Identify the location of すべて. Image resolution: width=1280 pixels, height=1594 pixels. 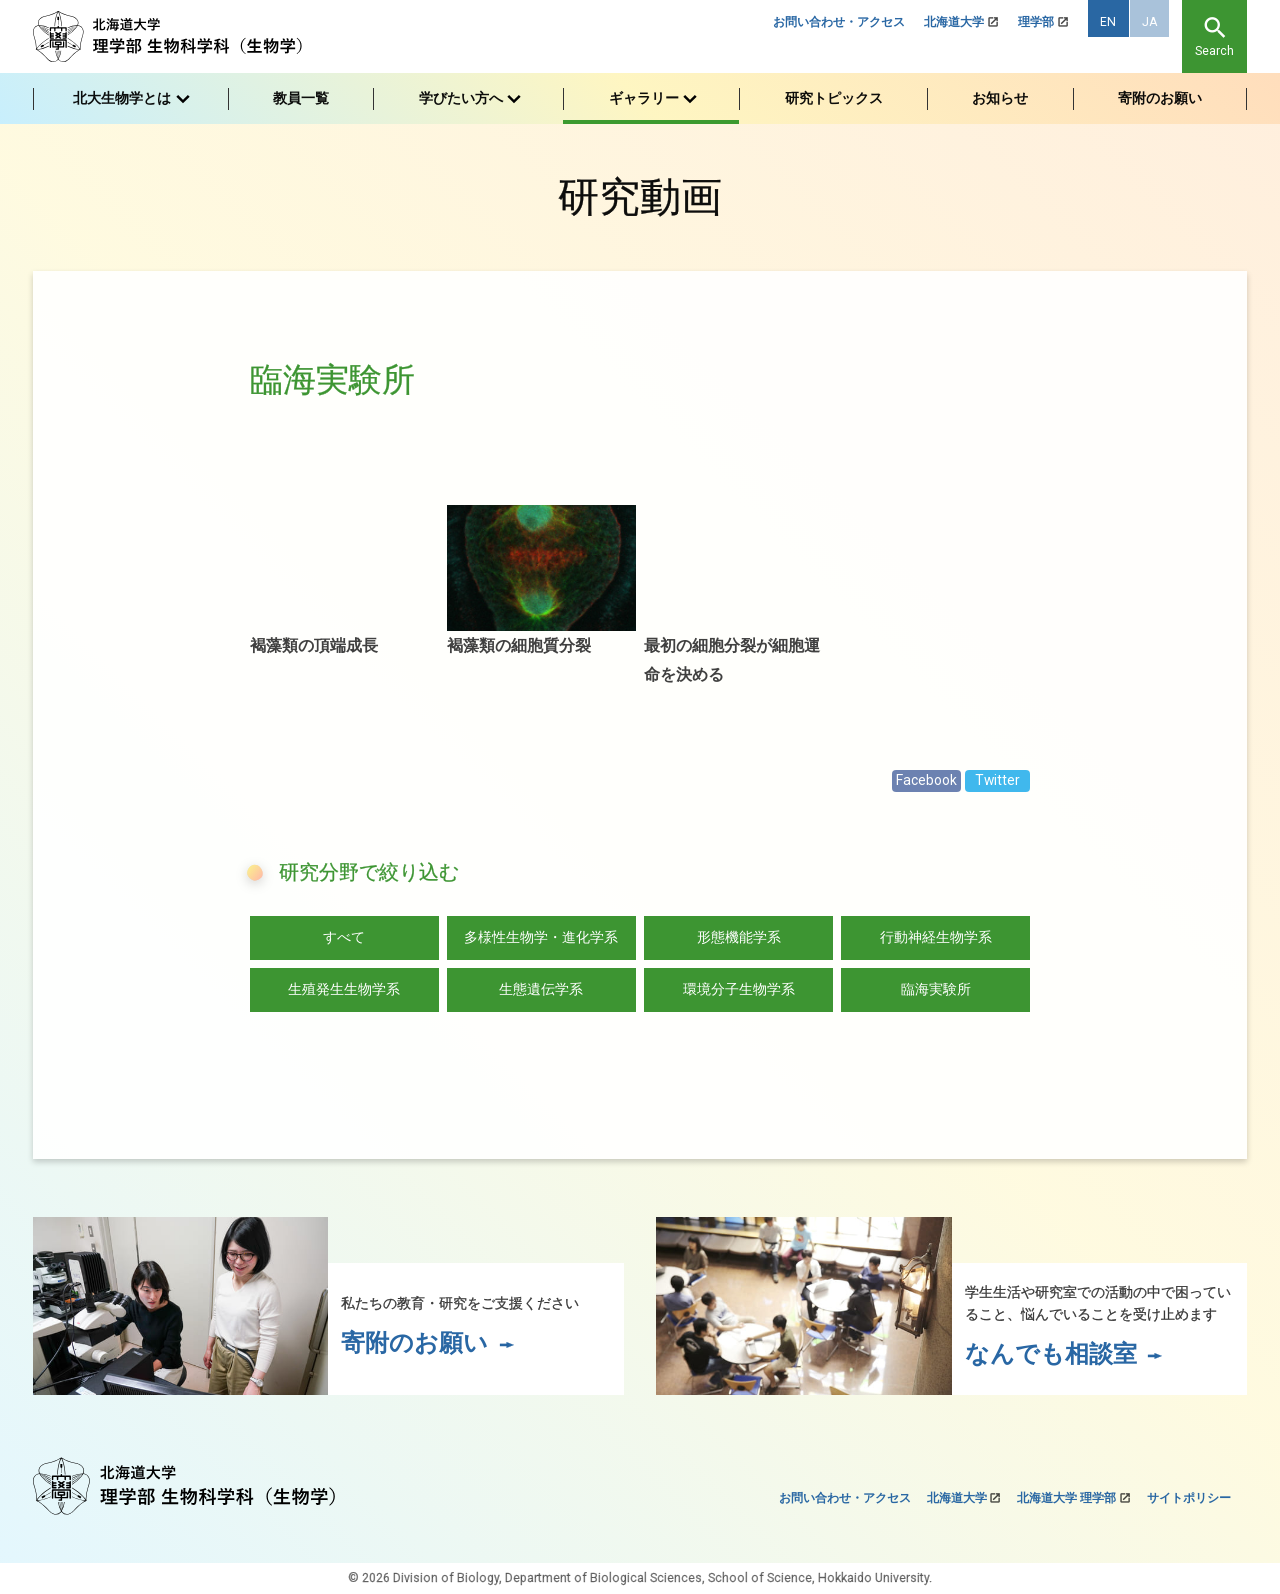
(344, 937).